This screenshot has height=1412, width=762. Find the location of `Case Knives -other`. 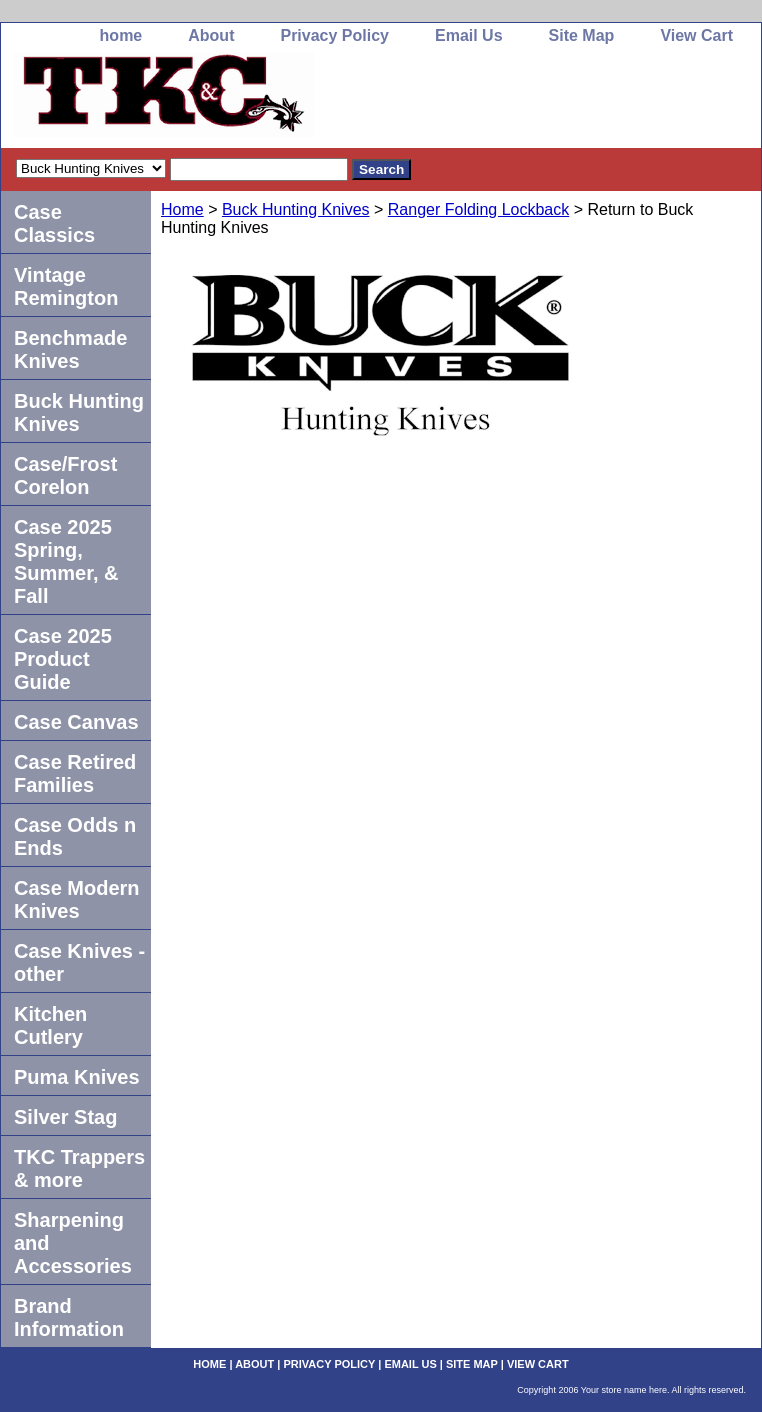

Case Knives -other is located at coordinates (79, 962).